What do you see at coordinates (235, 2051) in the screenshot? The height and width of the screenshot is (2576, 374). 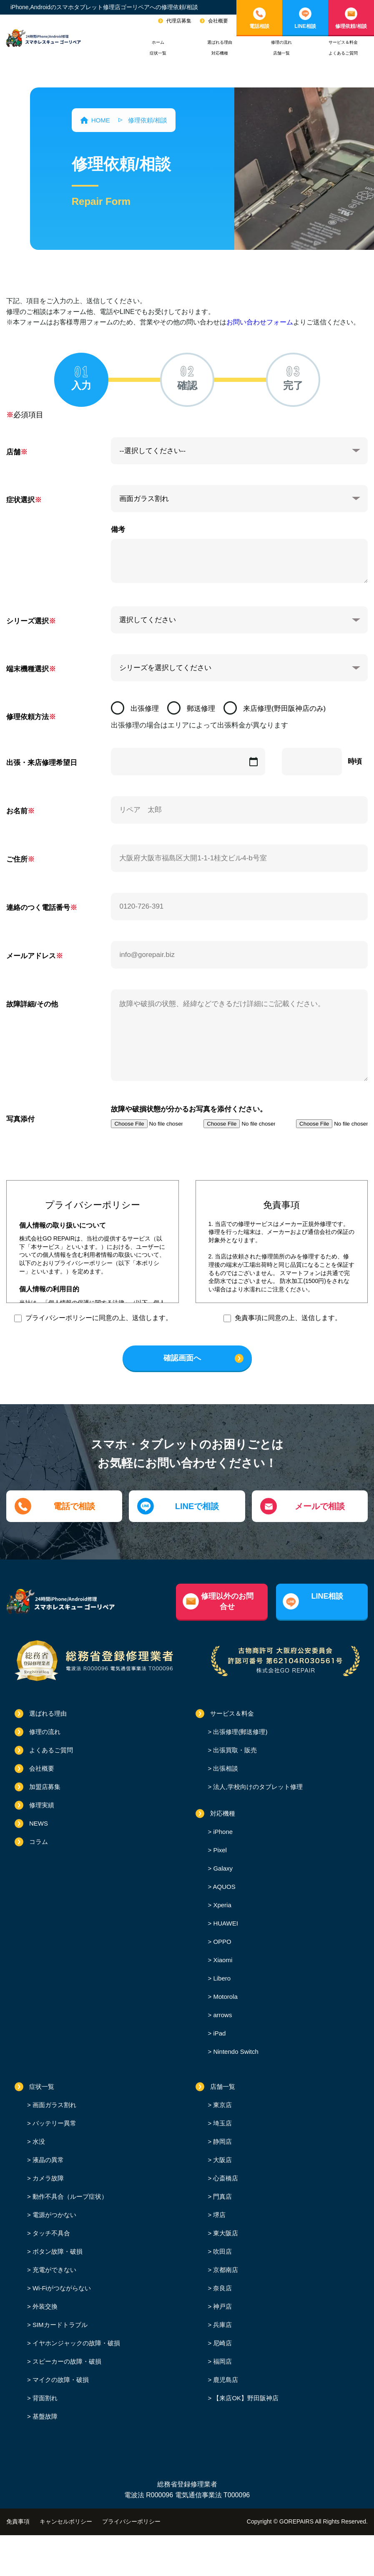 I see `Nintendo Switch` at bounding box center [235, 2051].